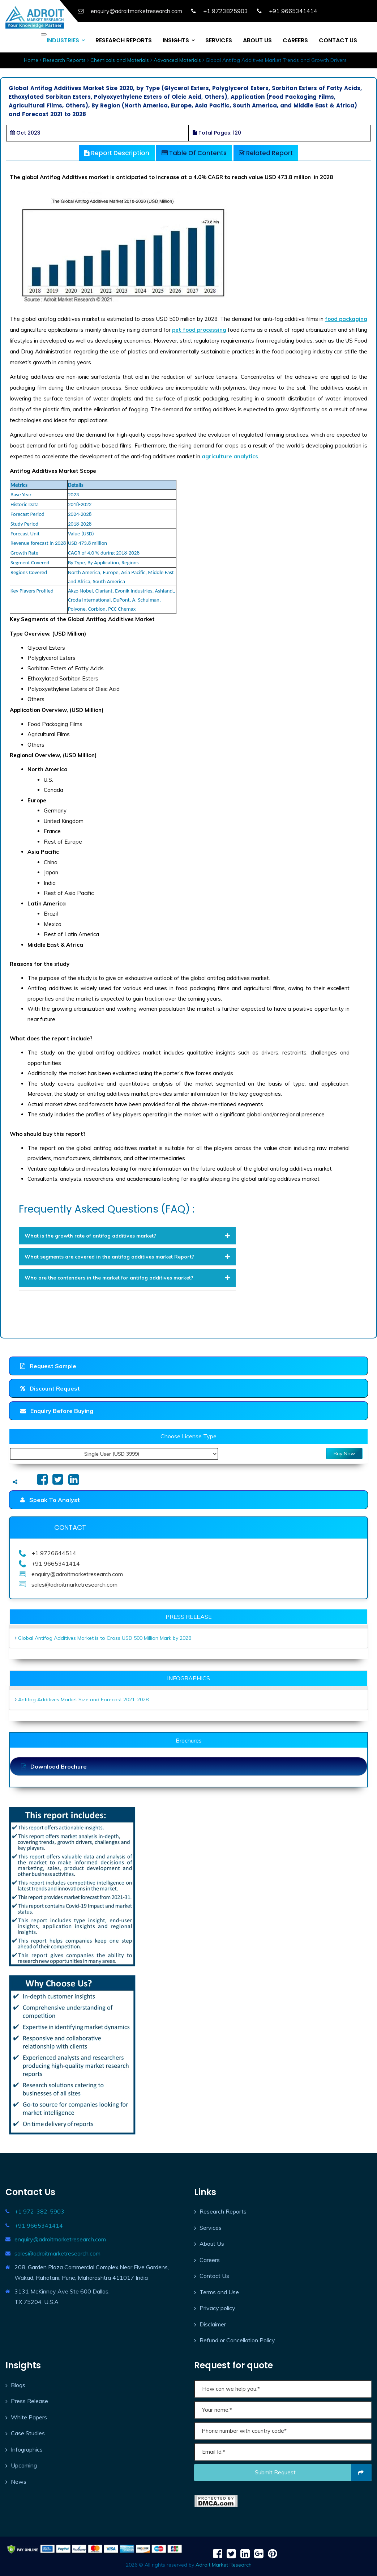  Describe the element at coordinates (28, 2433) in the screenshot. I see `Case Studies` at that location.